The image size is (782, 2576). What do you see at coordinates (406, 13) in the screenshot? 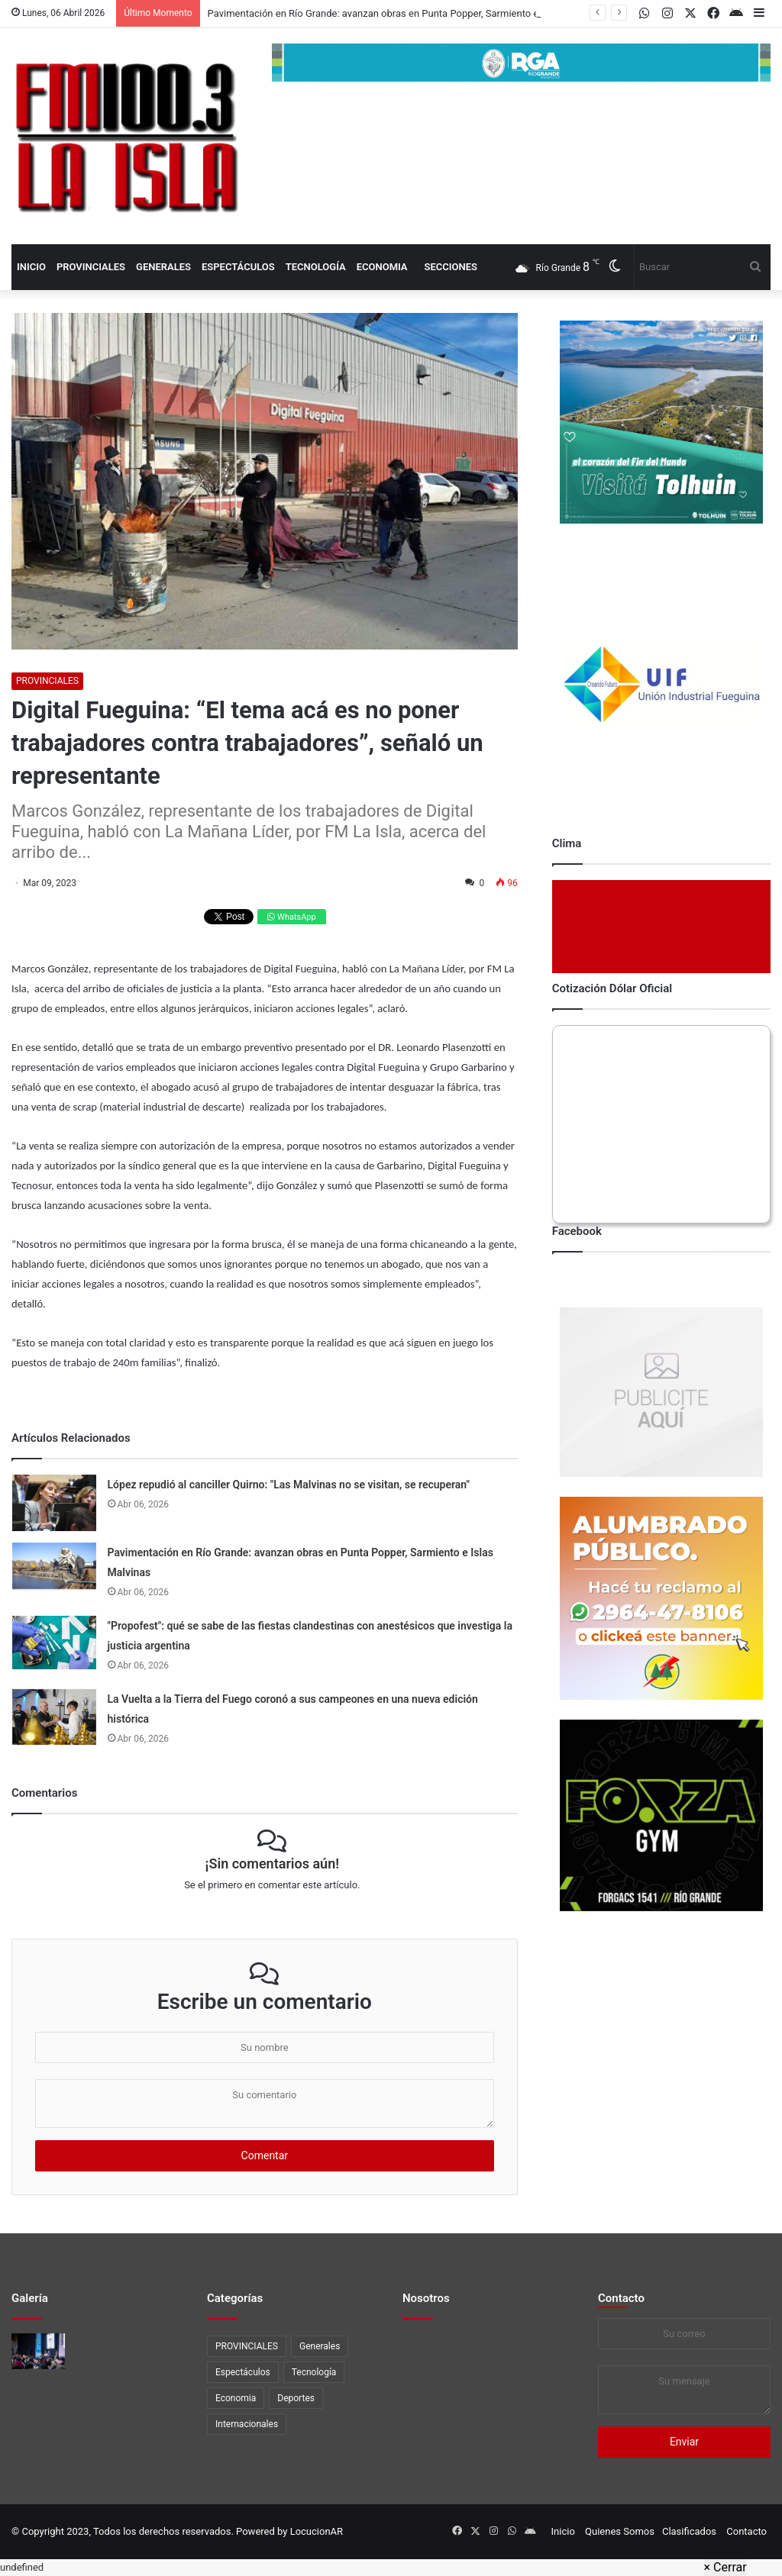
I see `Pavimentación en Río Grande: avanzan obras en Punta Popper, Sarmiento e Islas Malvinas` at bounding box center [406, 13].